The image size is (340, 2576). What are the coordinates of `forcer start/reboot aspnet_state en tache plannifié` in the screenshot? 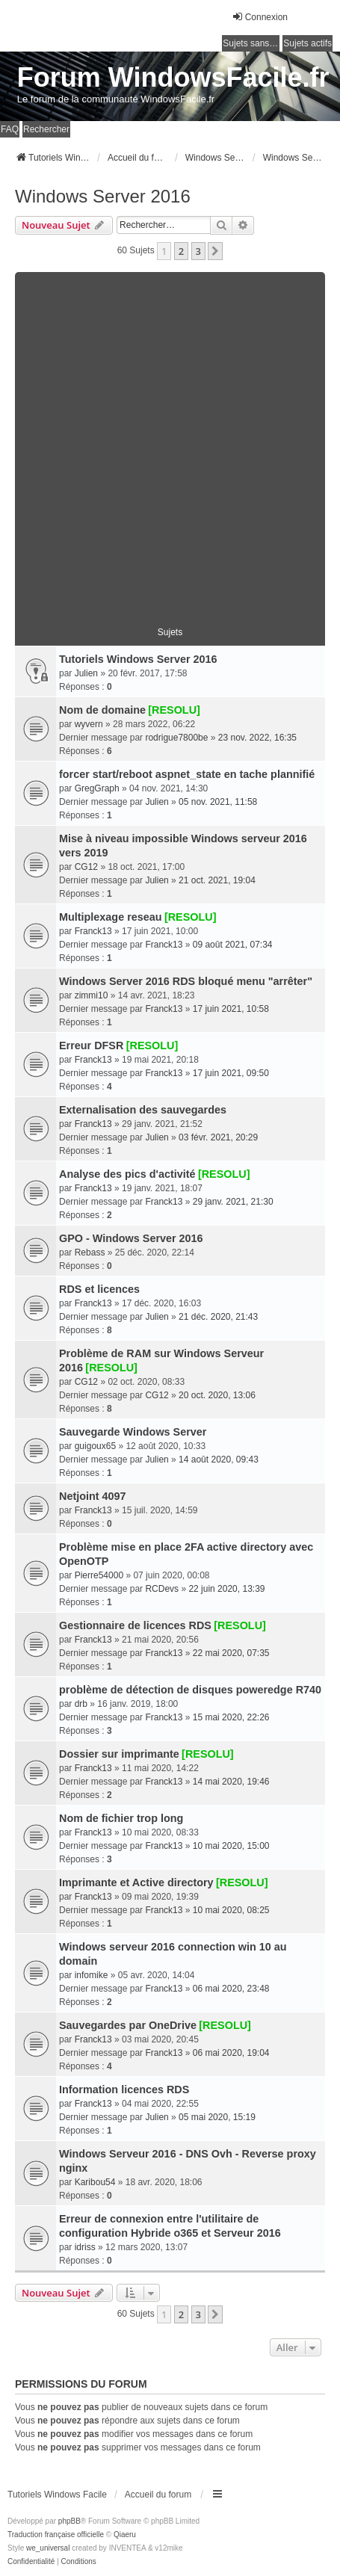 It's located at (187, 774).